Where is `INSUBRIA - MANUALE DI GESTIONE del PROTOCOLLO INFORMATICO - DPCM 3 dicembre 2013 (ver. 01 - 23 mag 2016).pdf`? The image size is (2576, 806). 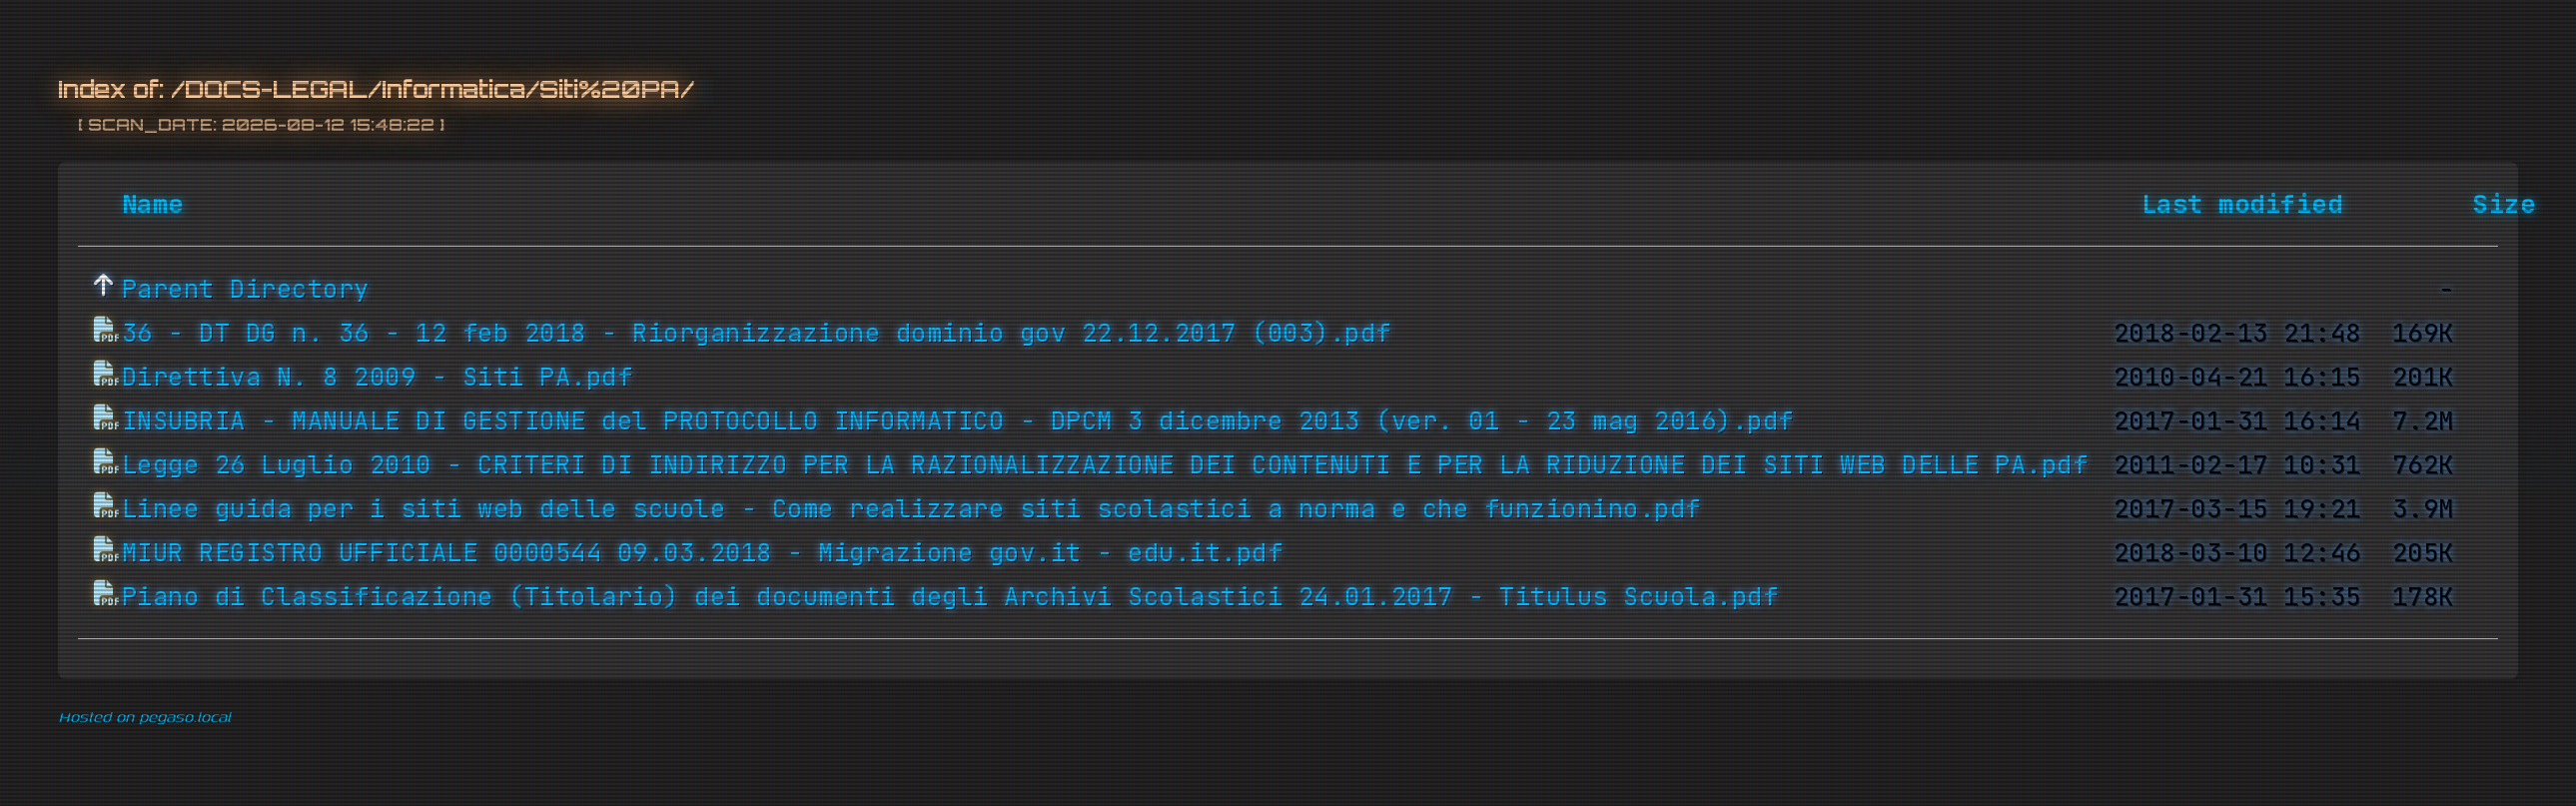
INSUBRIA - MANUALE DI GESTIONE del PROTOCOLLO INFORMATICO - DPCM 3 dicembre 2013 (ver. 01 - 23 mag 2016).pdf is located at coordinates (958, 421).